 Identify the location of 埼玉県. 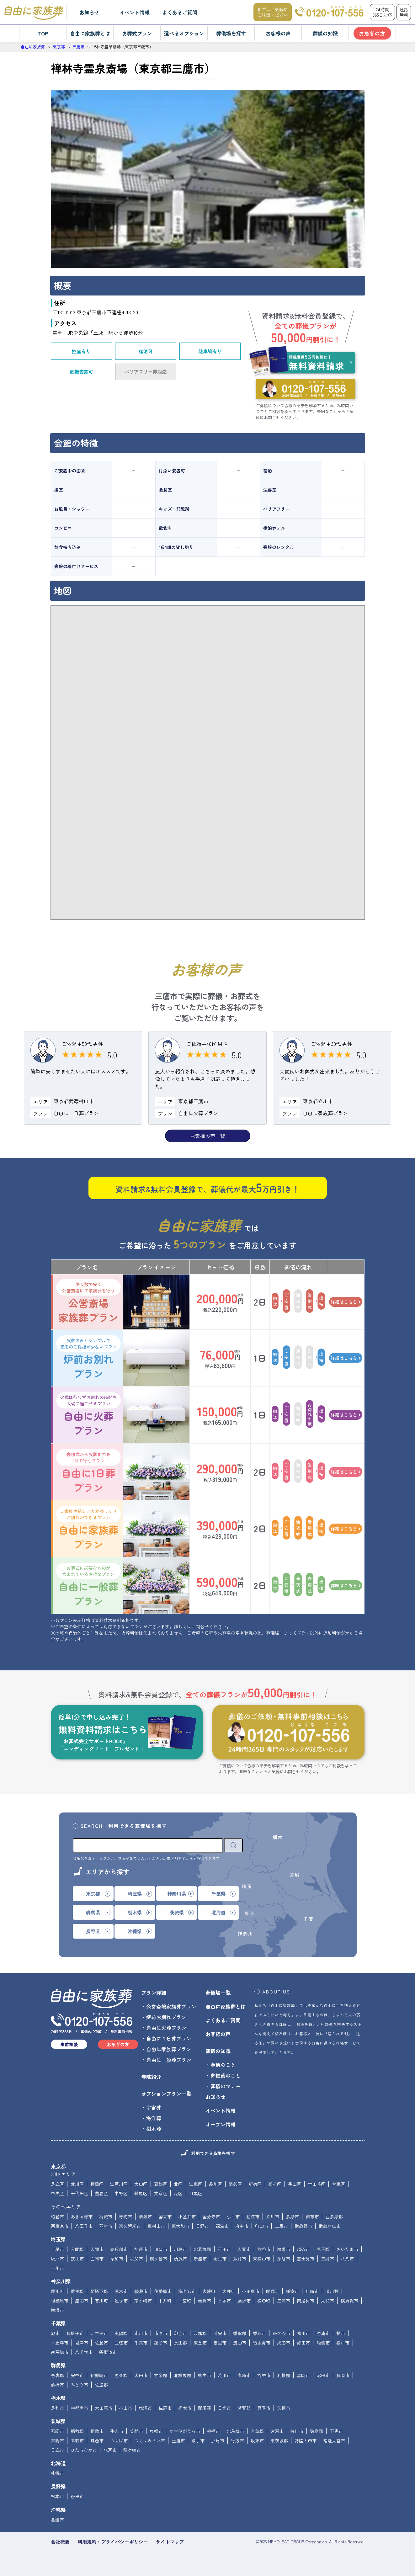
(58, 2239).